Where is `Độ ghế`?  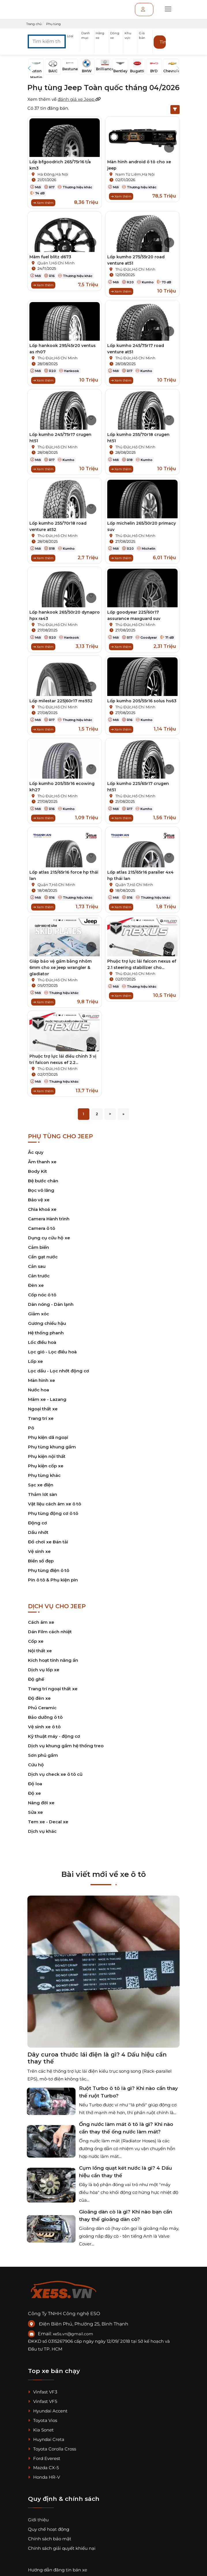
Độ ghế is located at coordinates (36, 1679).